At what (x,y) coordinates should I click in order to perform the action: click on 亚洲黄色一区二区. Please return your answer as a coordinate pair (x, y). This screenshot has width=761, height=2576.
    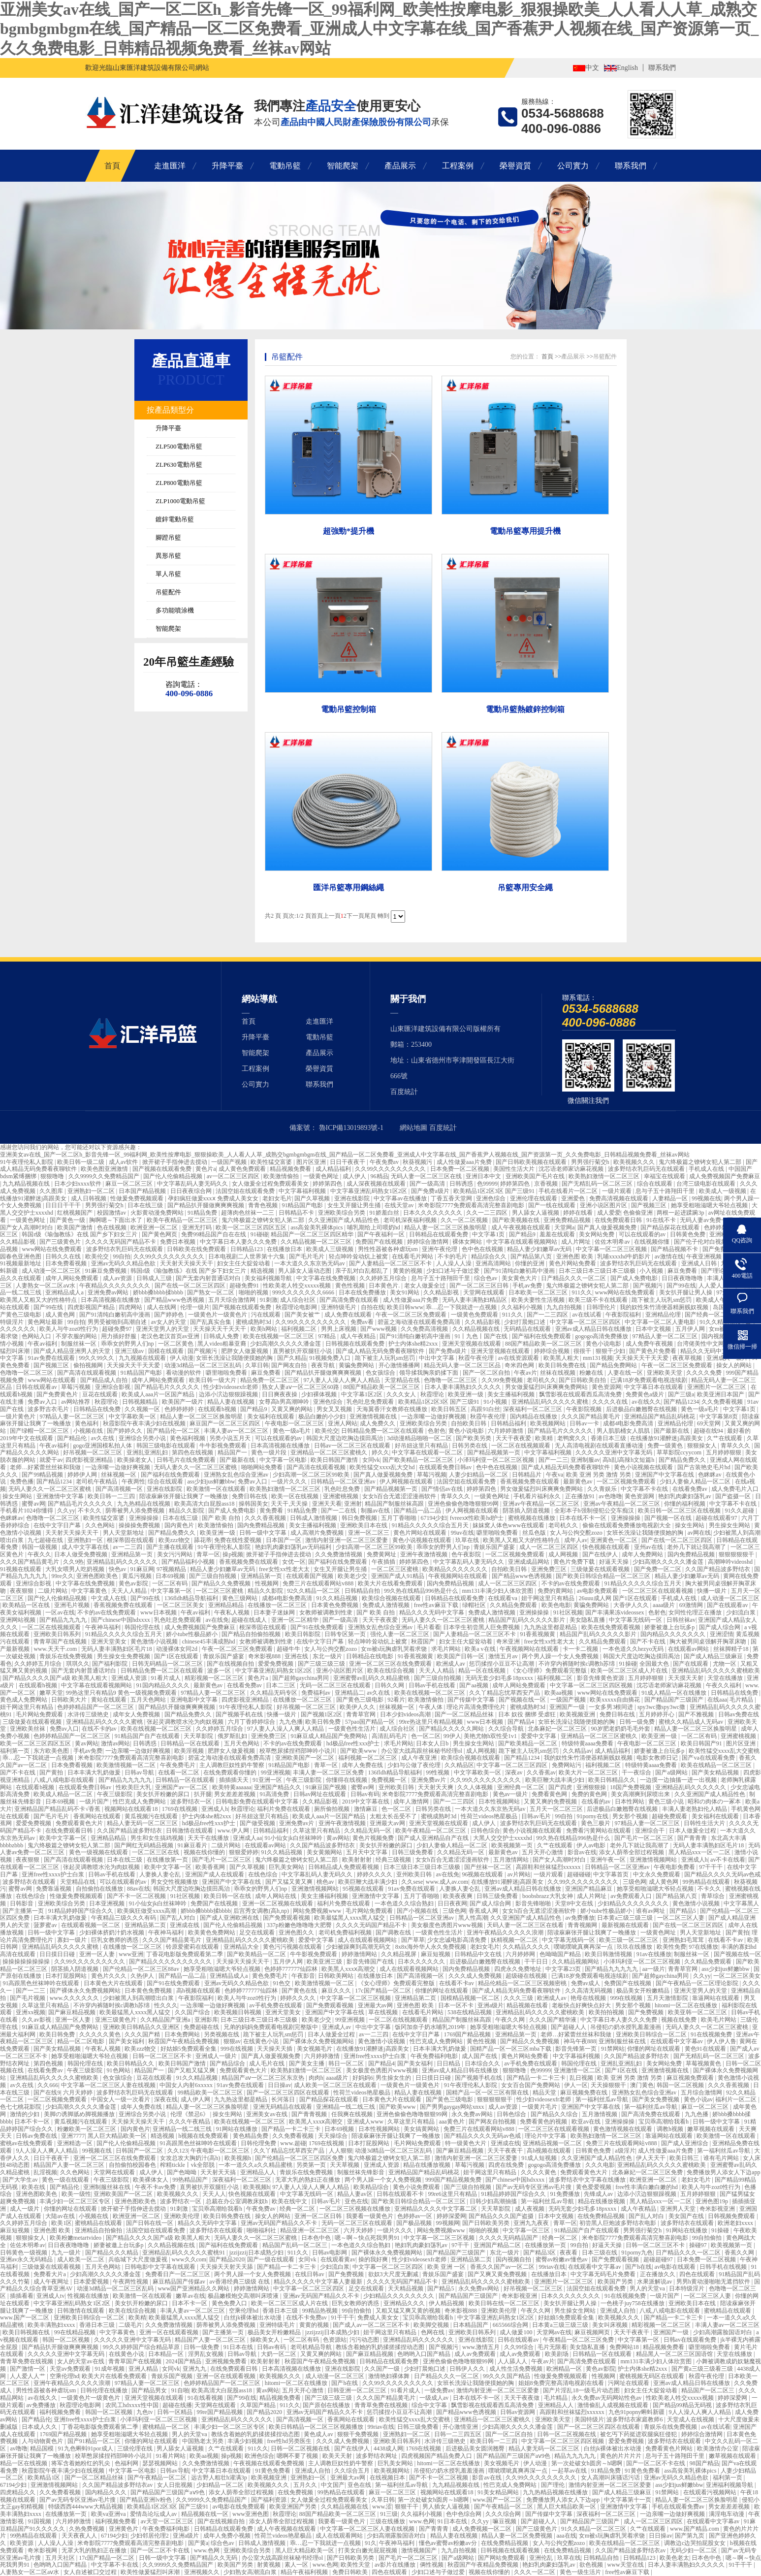
    Looking at the image, I should click on (614, 1540).